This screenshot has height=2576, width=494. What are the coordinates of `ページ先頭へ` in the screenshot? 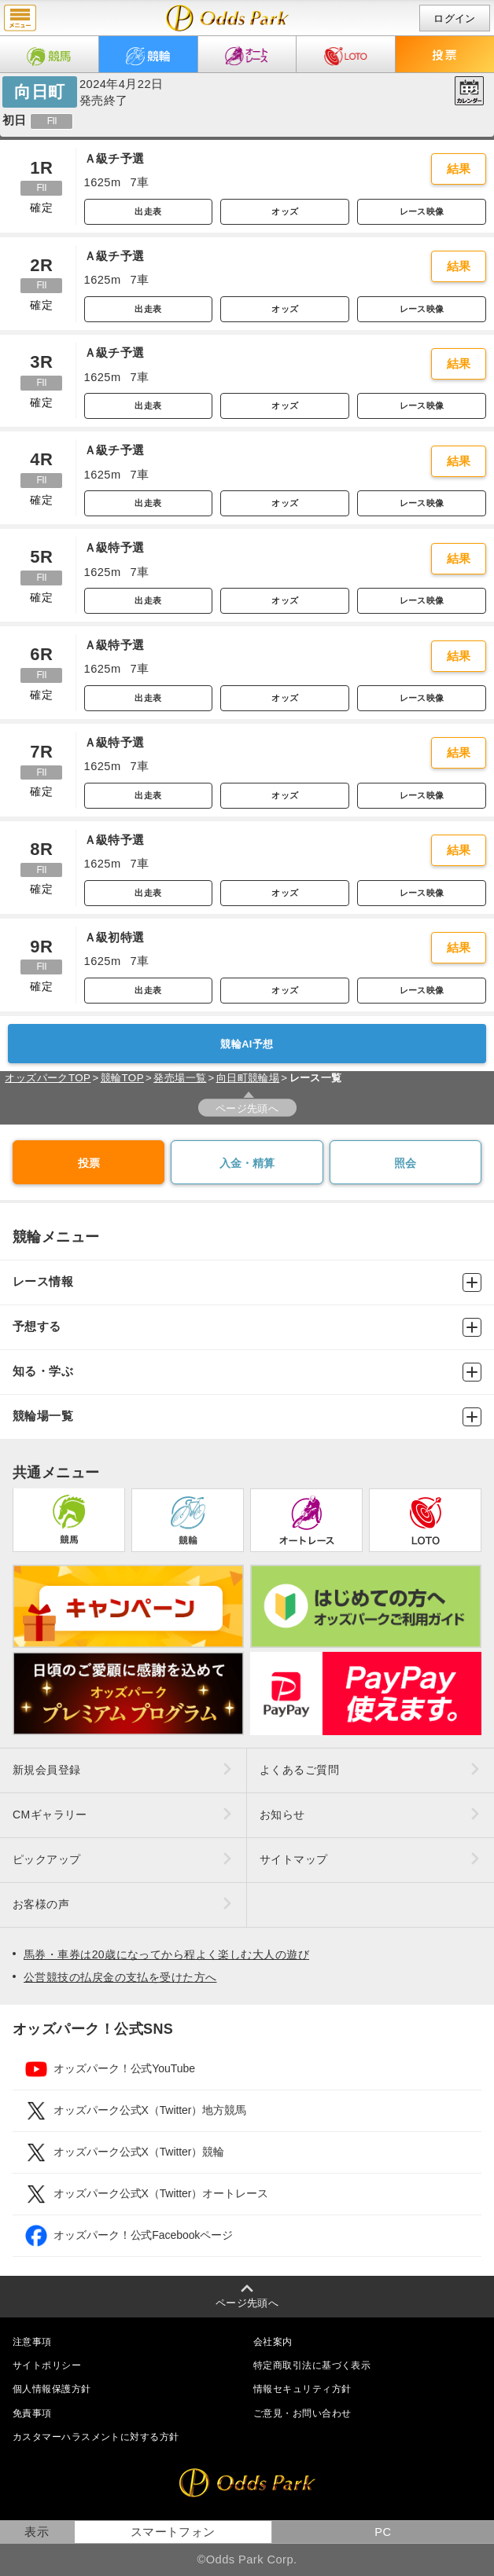 It's located at (247, 1108).